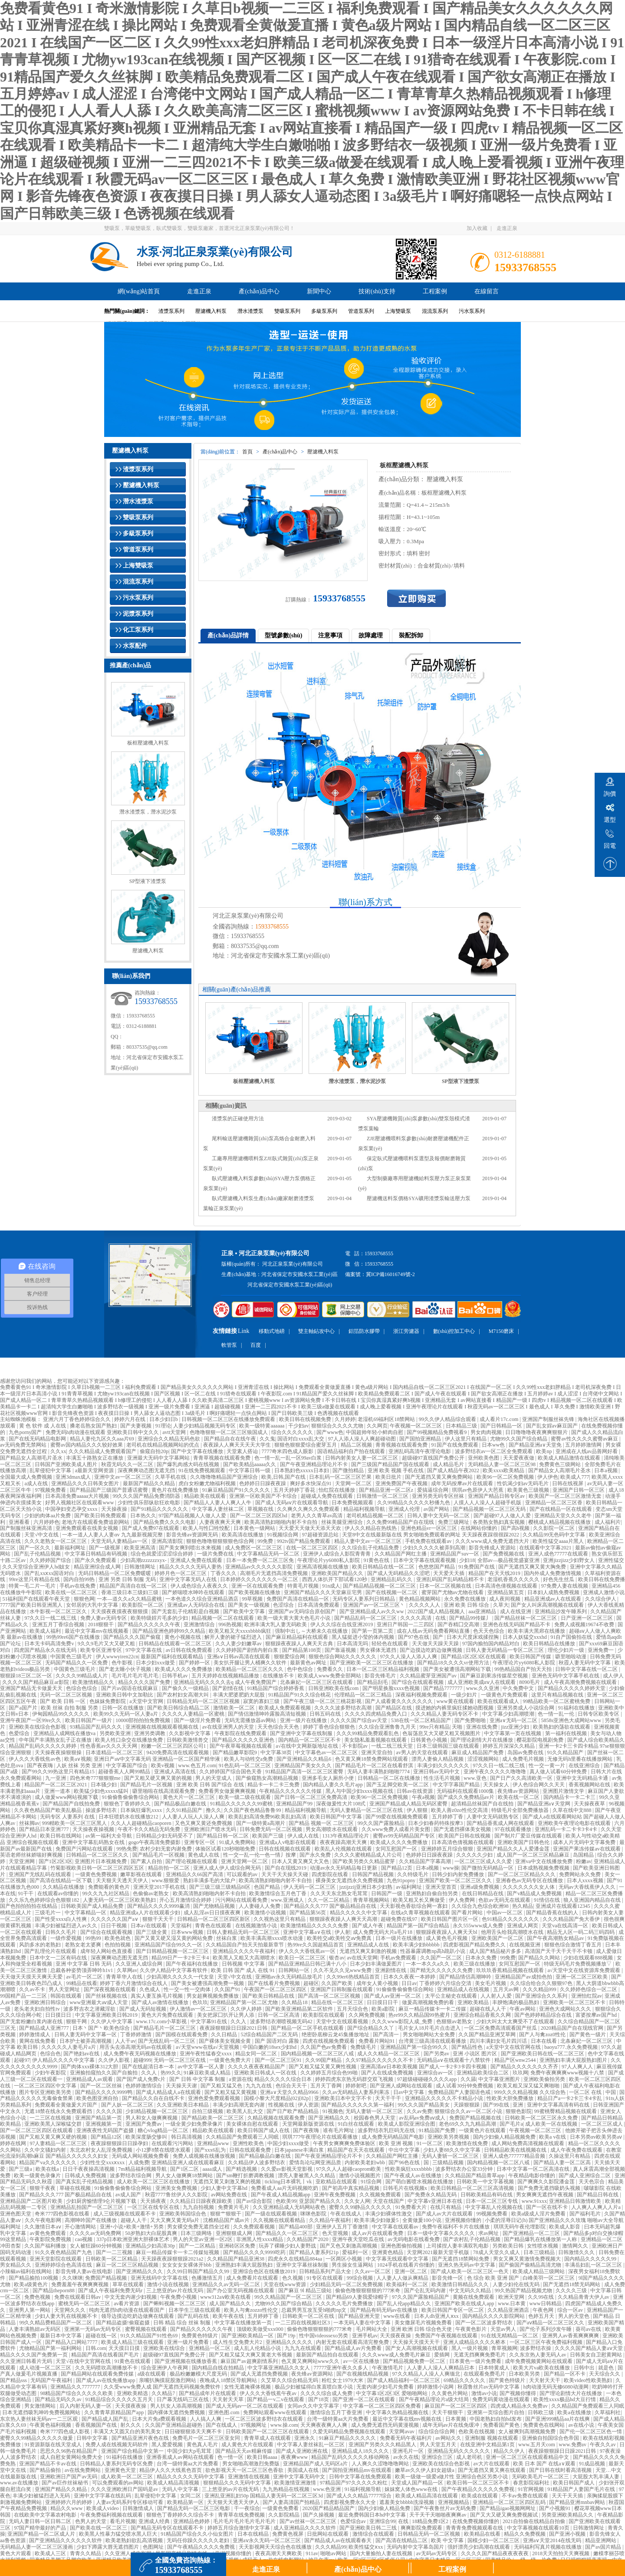  What do you see at coordinates (184, 2175) in the screenshot?
I see `男人女人做爽爽18禁网站` at bounding box center [184, 2175].